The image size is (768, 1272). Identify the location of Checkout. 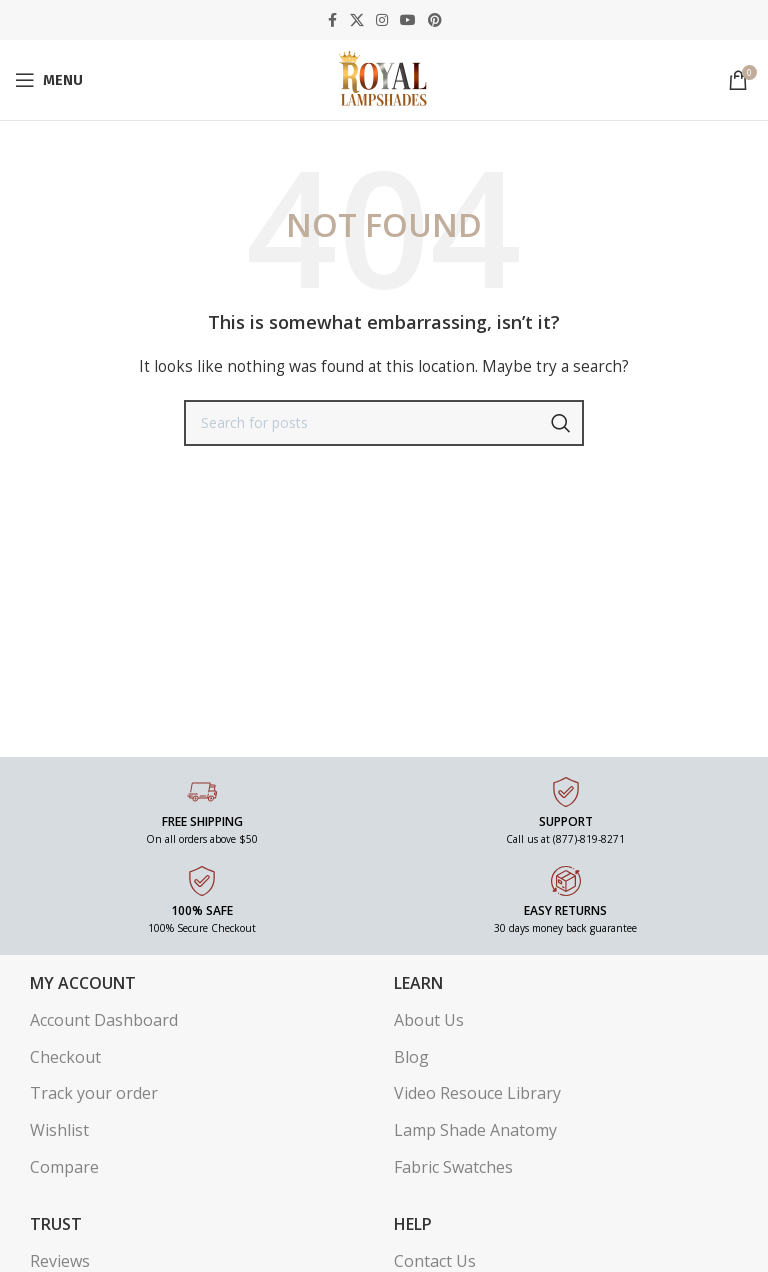
(65, 1057).